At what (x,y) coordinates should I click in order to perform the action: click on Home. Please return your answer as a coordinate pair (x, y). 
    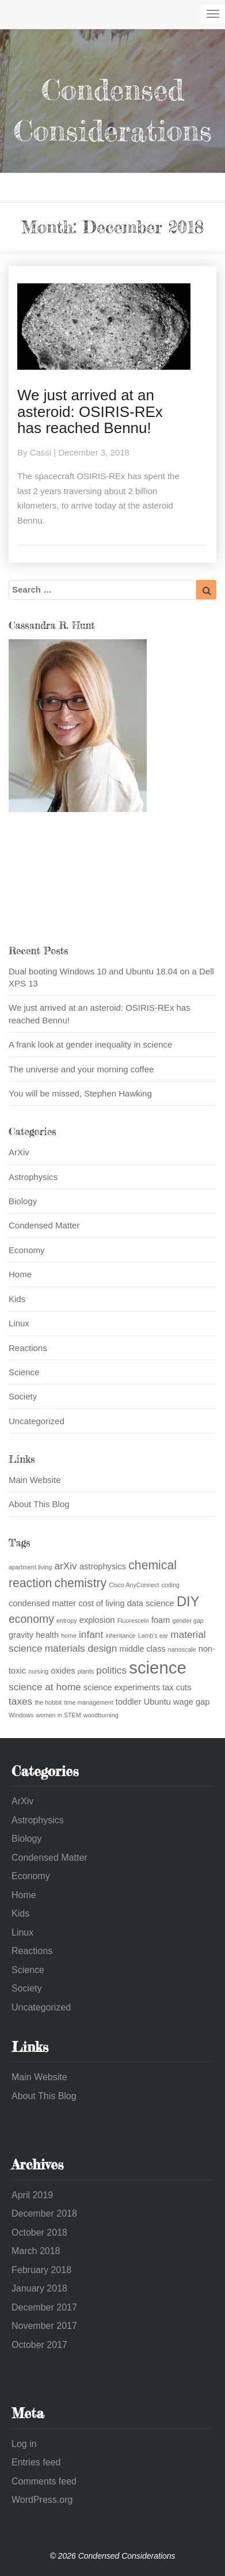
    Looking at the image, I should click on (20, 1274).